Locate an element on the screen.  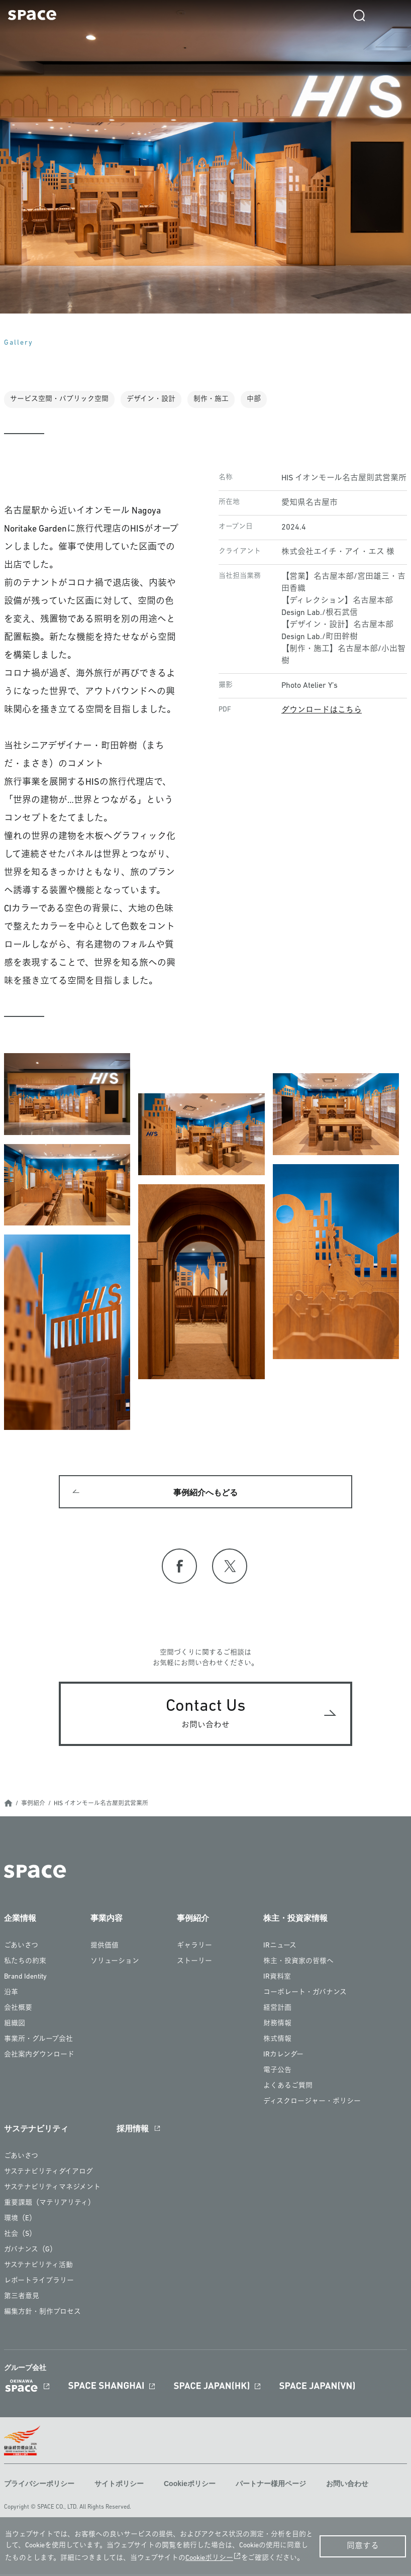
財務情報 is located at coordinates (277, 2025).